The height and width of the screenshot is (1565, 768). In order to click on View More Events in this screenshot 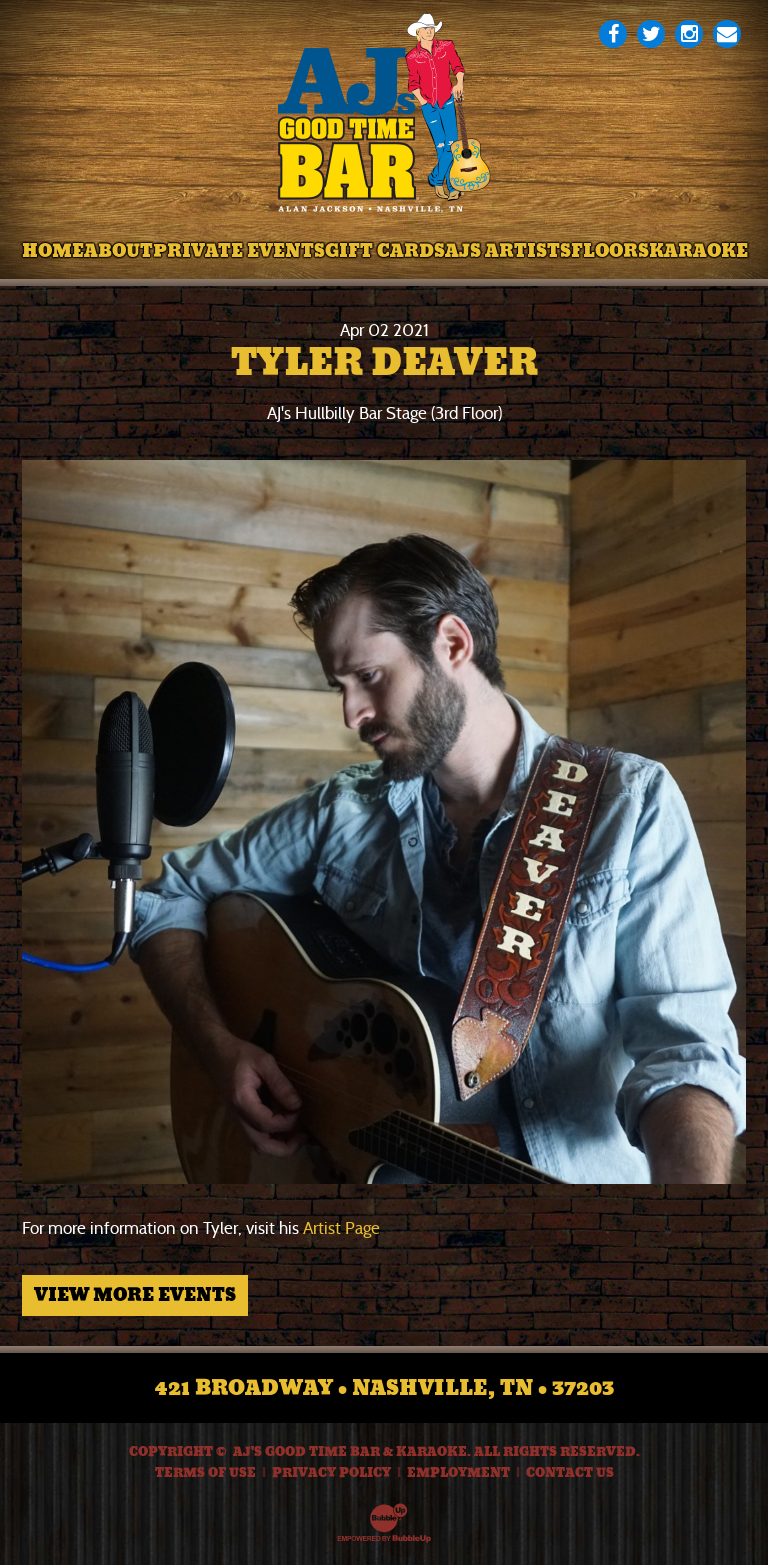, I will do `click(135, 1295)`.